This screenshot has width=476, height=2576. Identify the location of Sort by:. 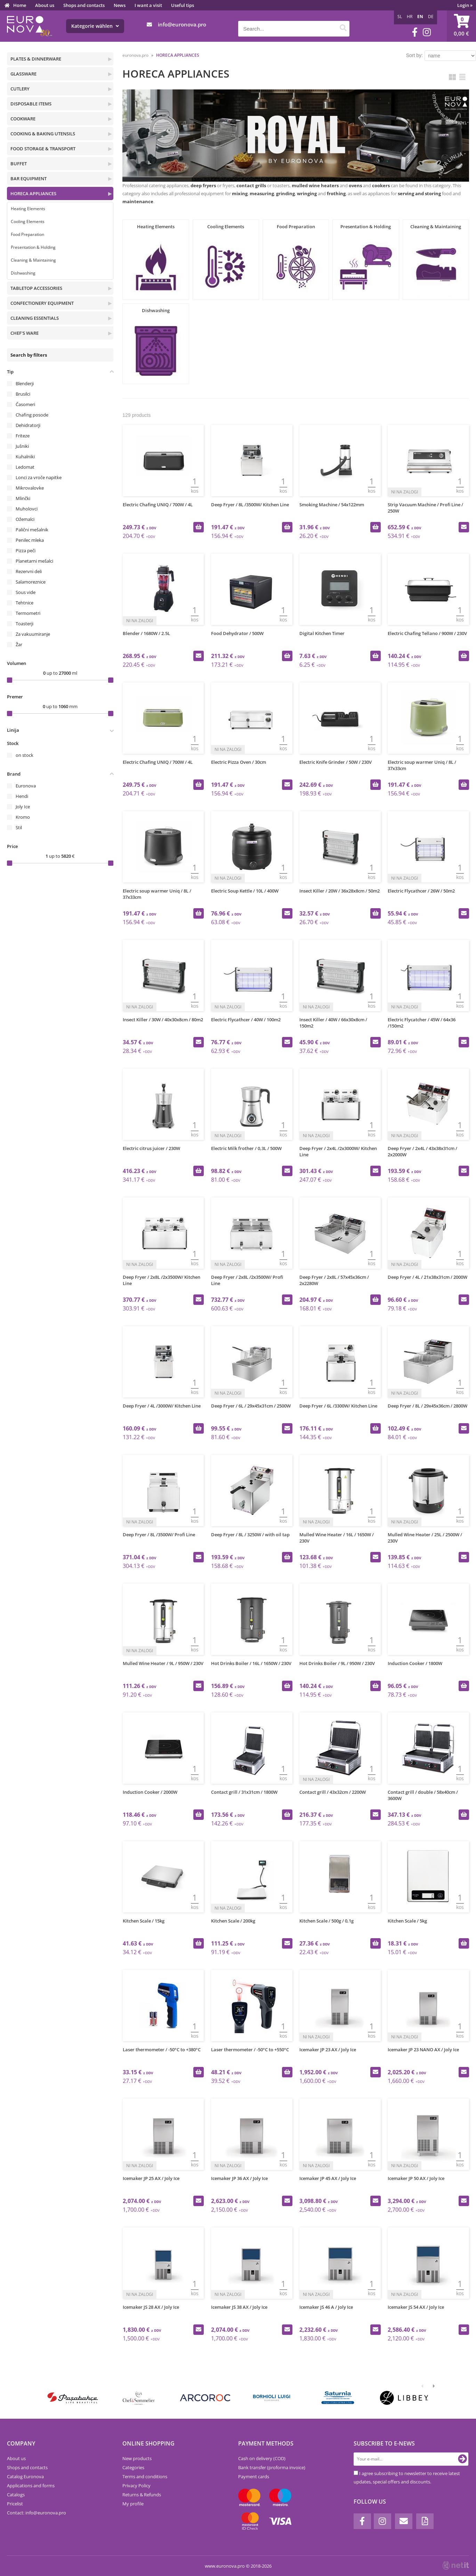
(414, 55).